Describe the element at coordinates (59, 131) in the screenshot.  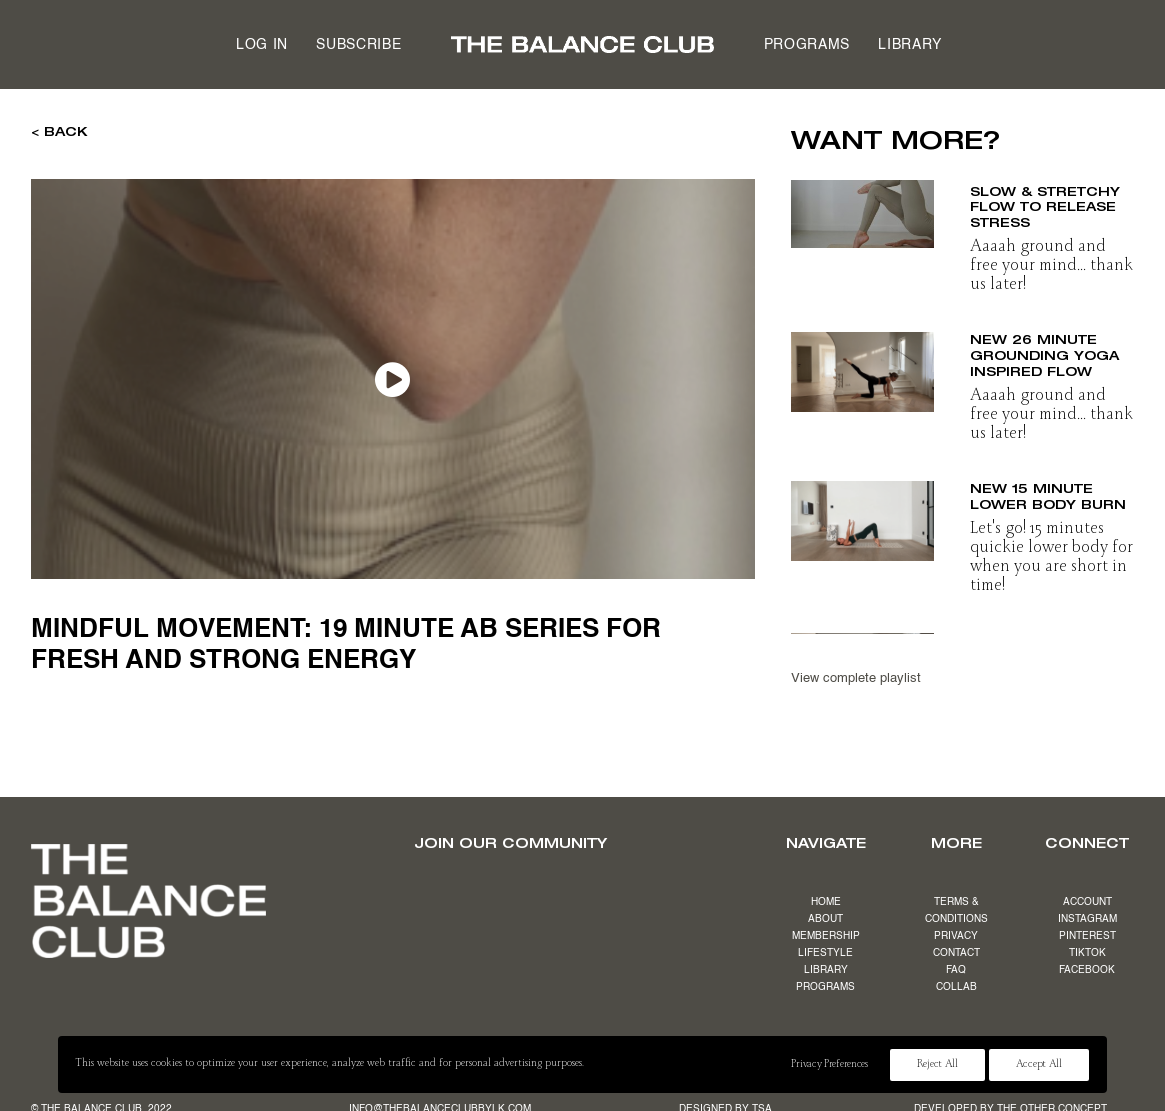
I see `< BACK` at that location.